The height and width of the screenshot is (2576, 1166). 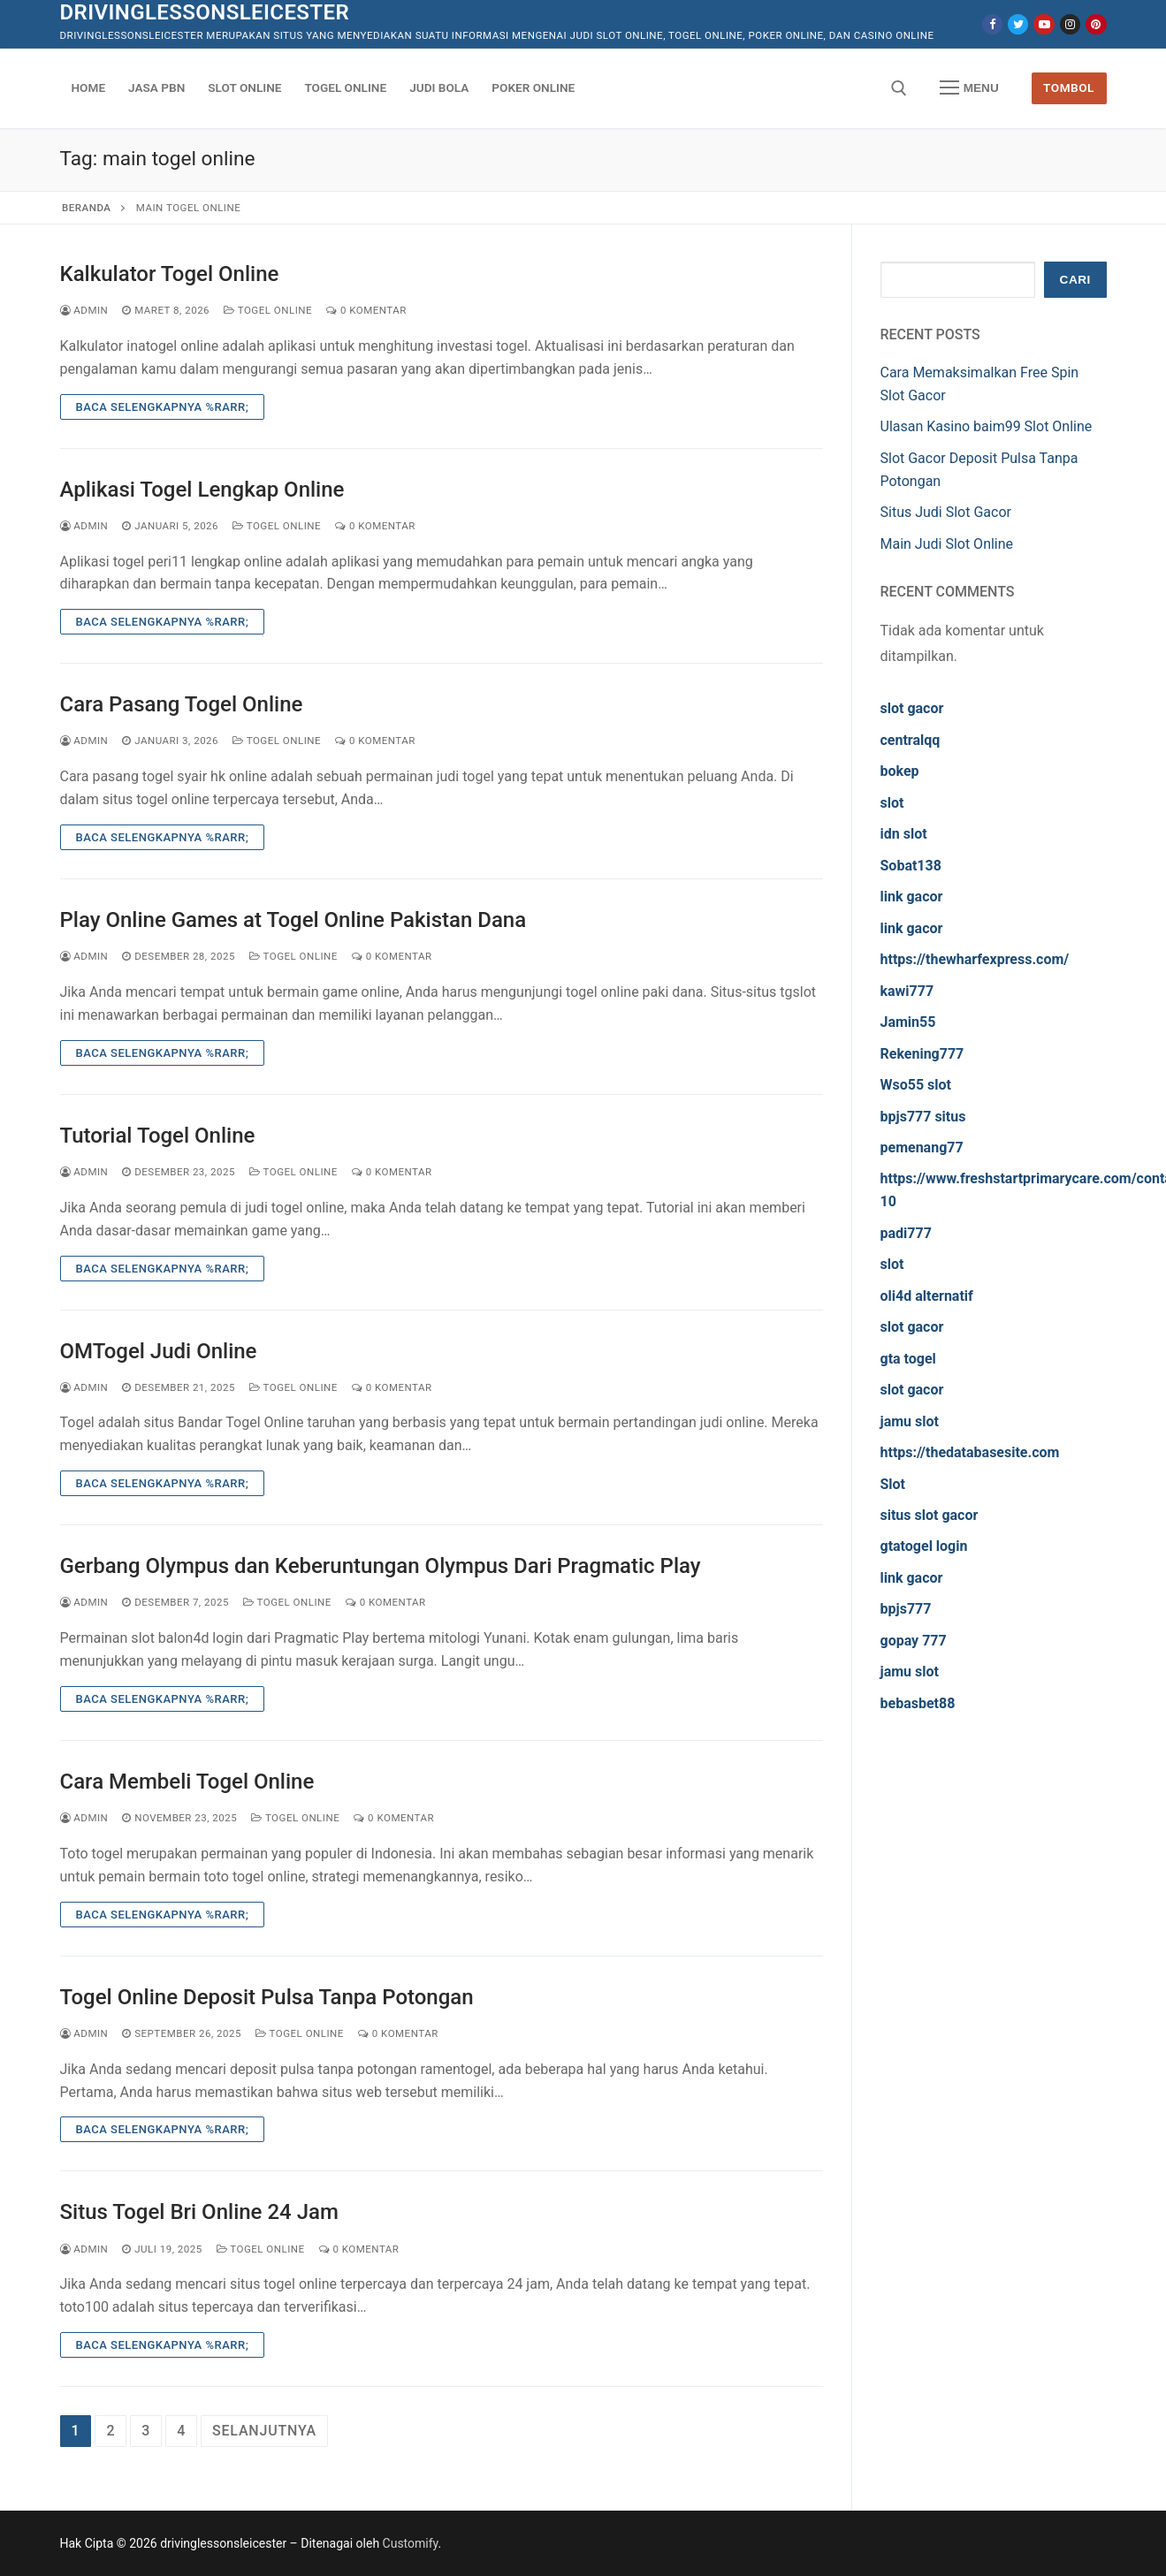 What do you see at coordinates (918, 1703) in the screenshot?
I see `bebasbet88` at bounding box center [918, 1703].